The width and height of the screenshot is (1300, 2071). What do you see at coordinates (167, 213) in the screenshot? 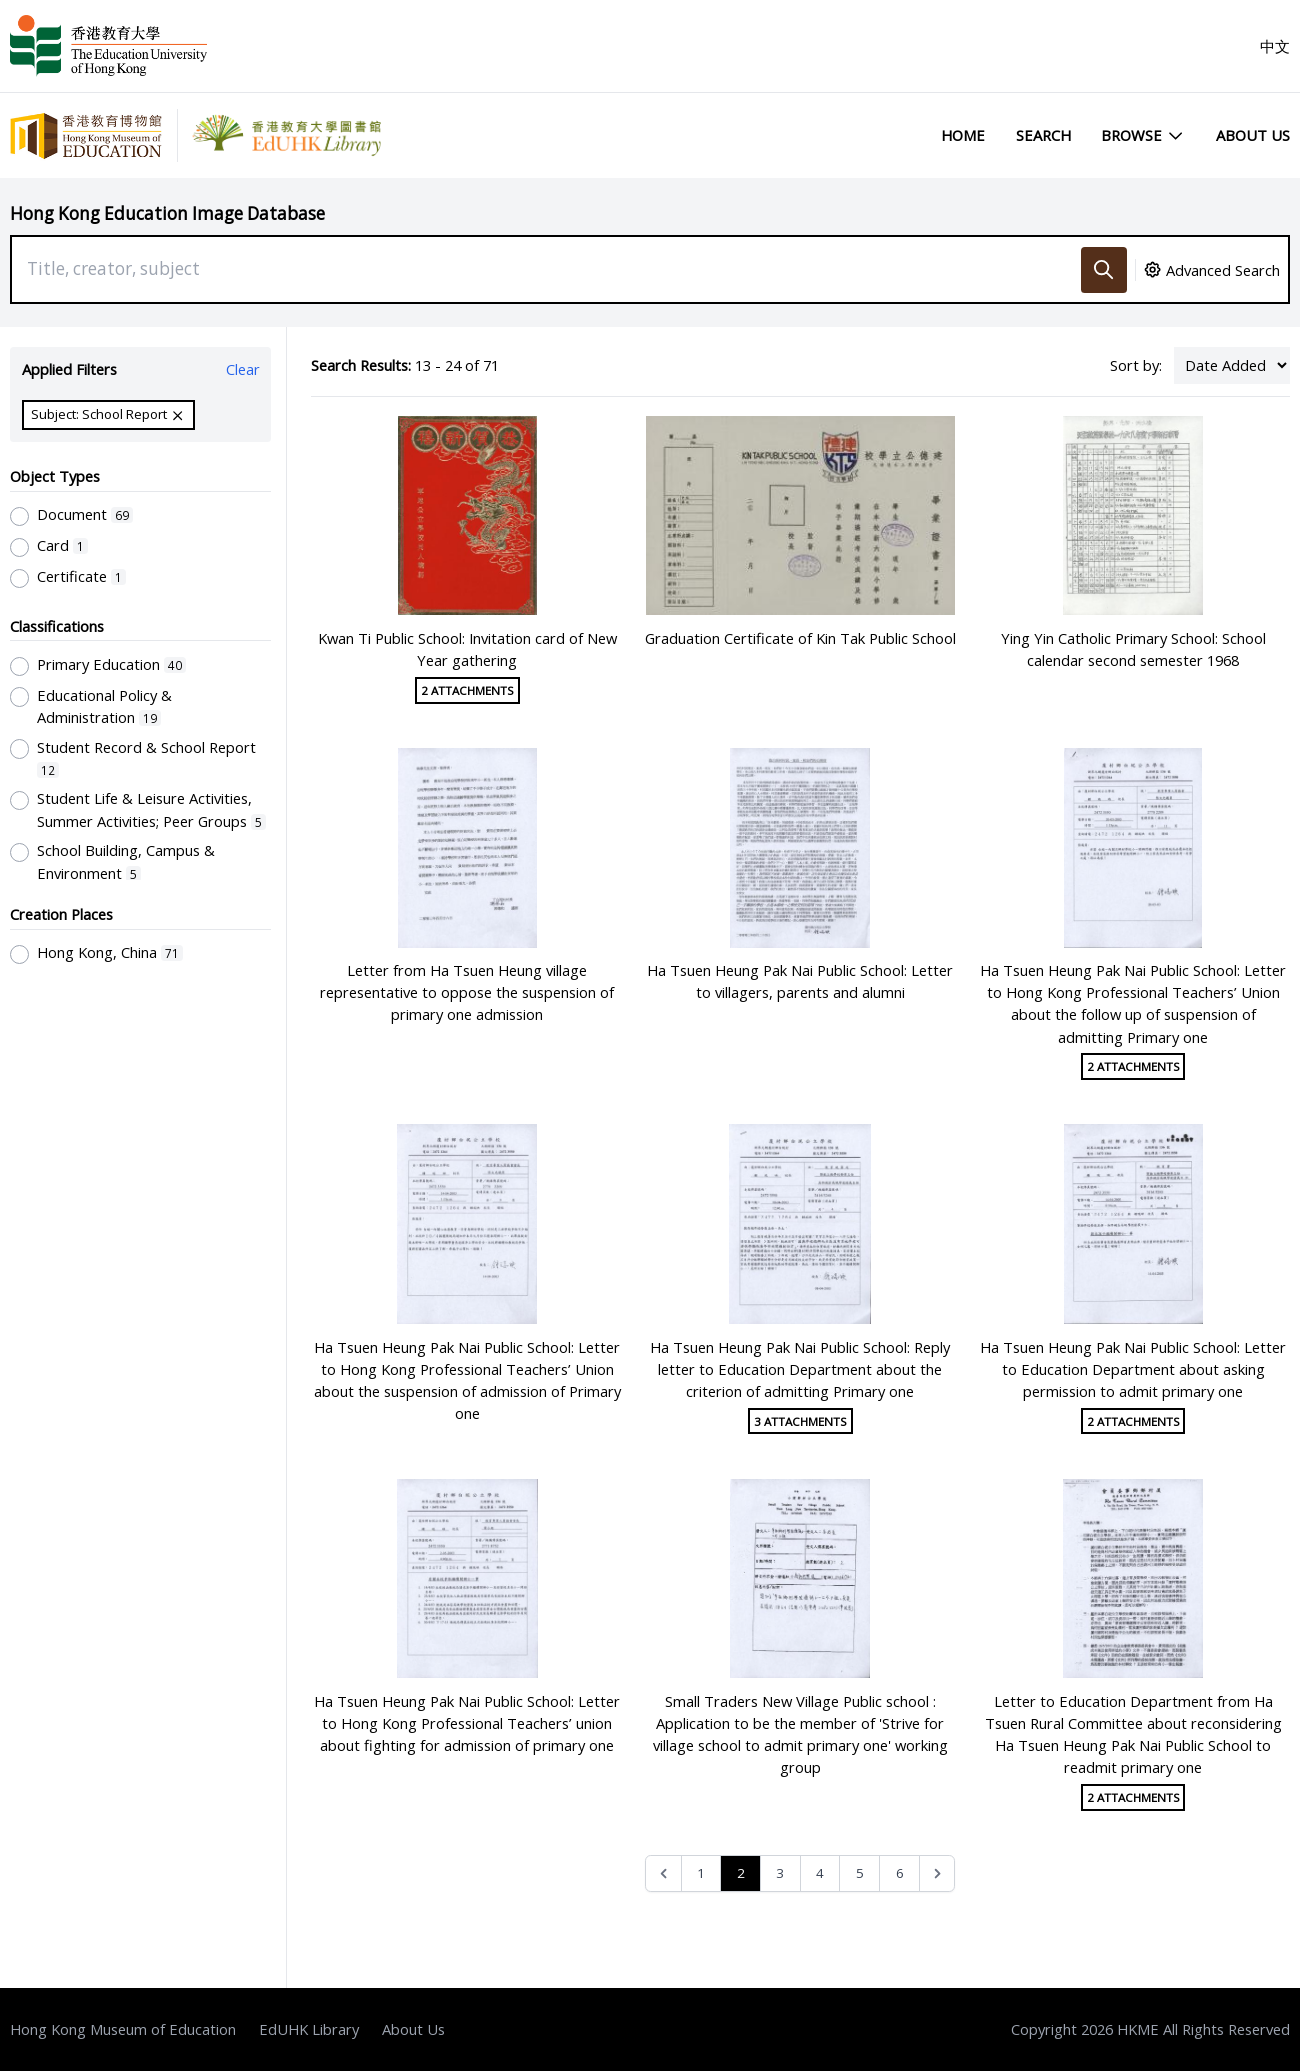
I see `Hong Kong Education Image Database` at bounding box center [167, 213].